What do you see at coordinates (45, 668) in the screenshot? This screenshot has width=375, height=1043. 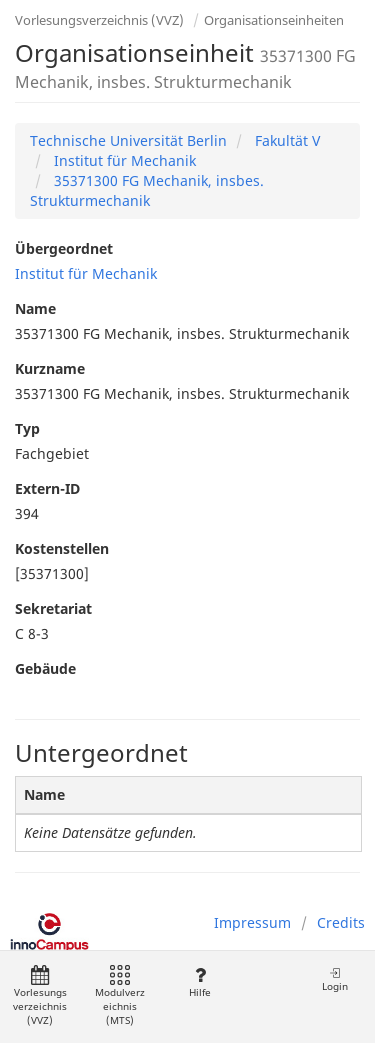 I see `Gebäude` at bounding box center [45, 668].